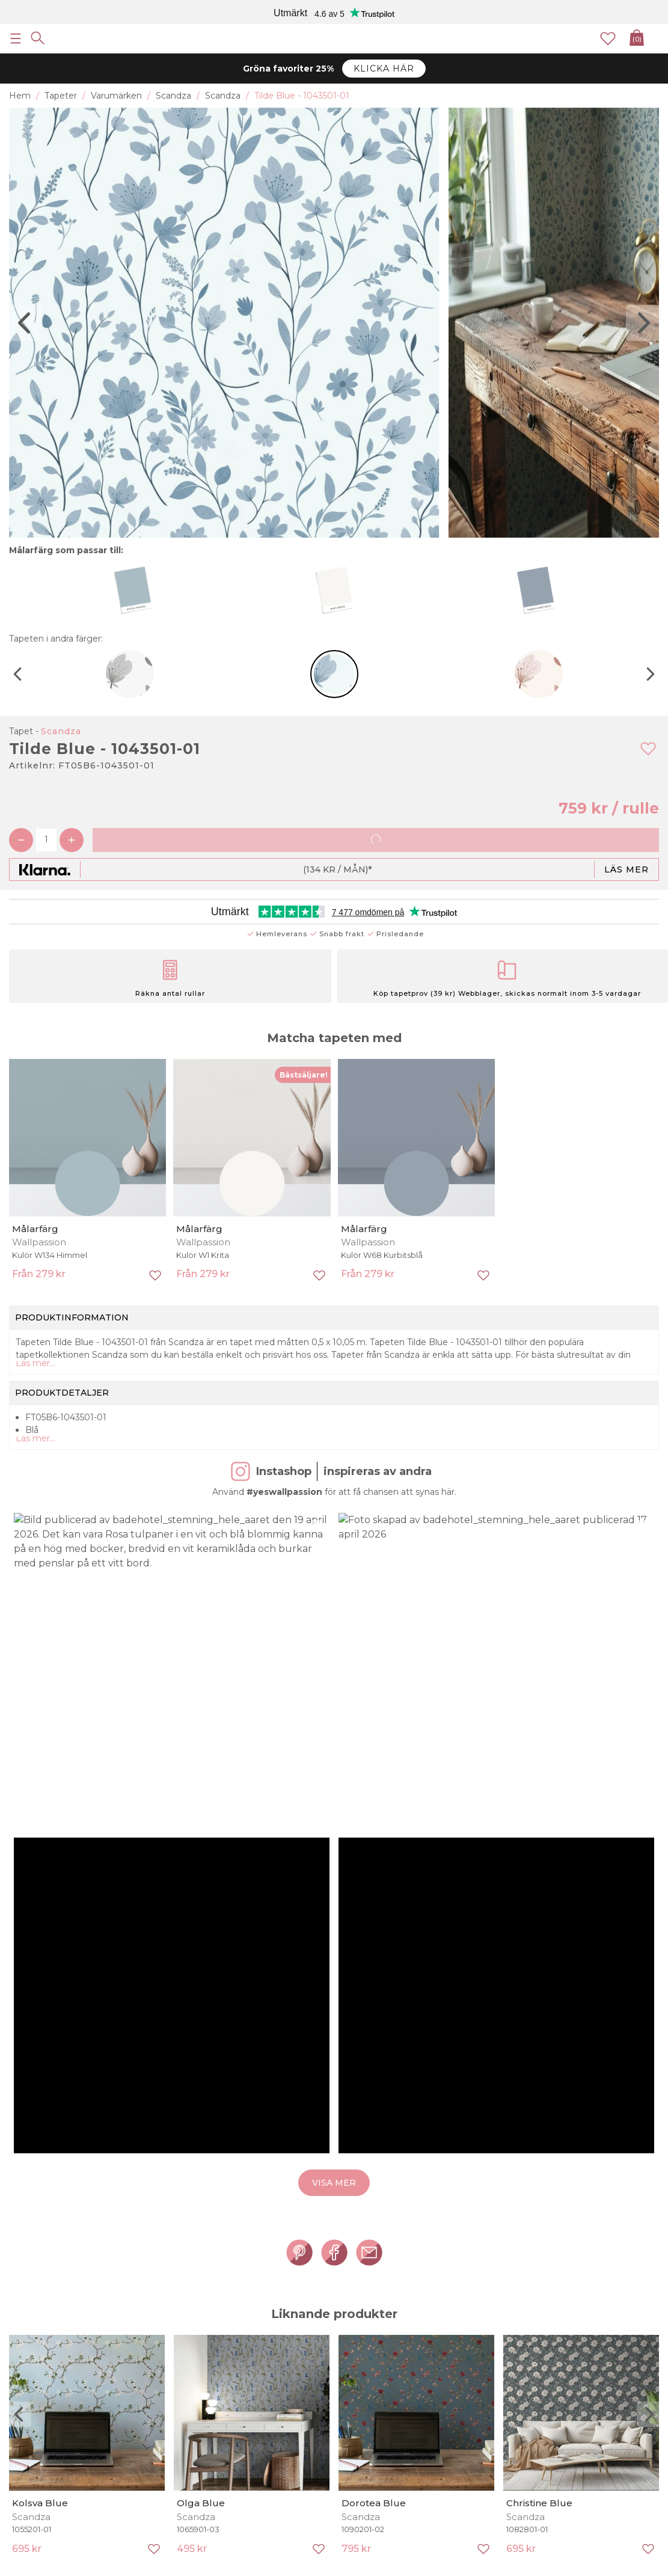 The width and height of the screenshot is (668, 2576). What do you see at coordinates (171, 2319) in the screenshot?
I see `Quality outlet` at bounding box center [171, 2319].